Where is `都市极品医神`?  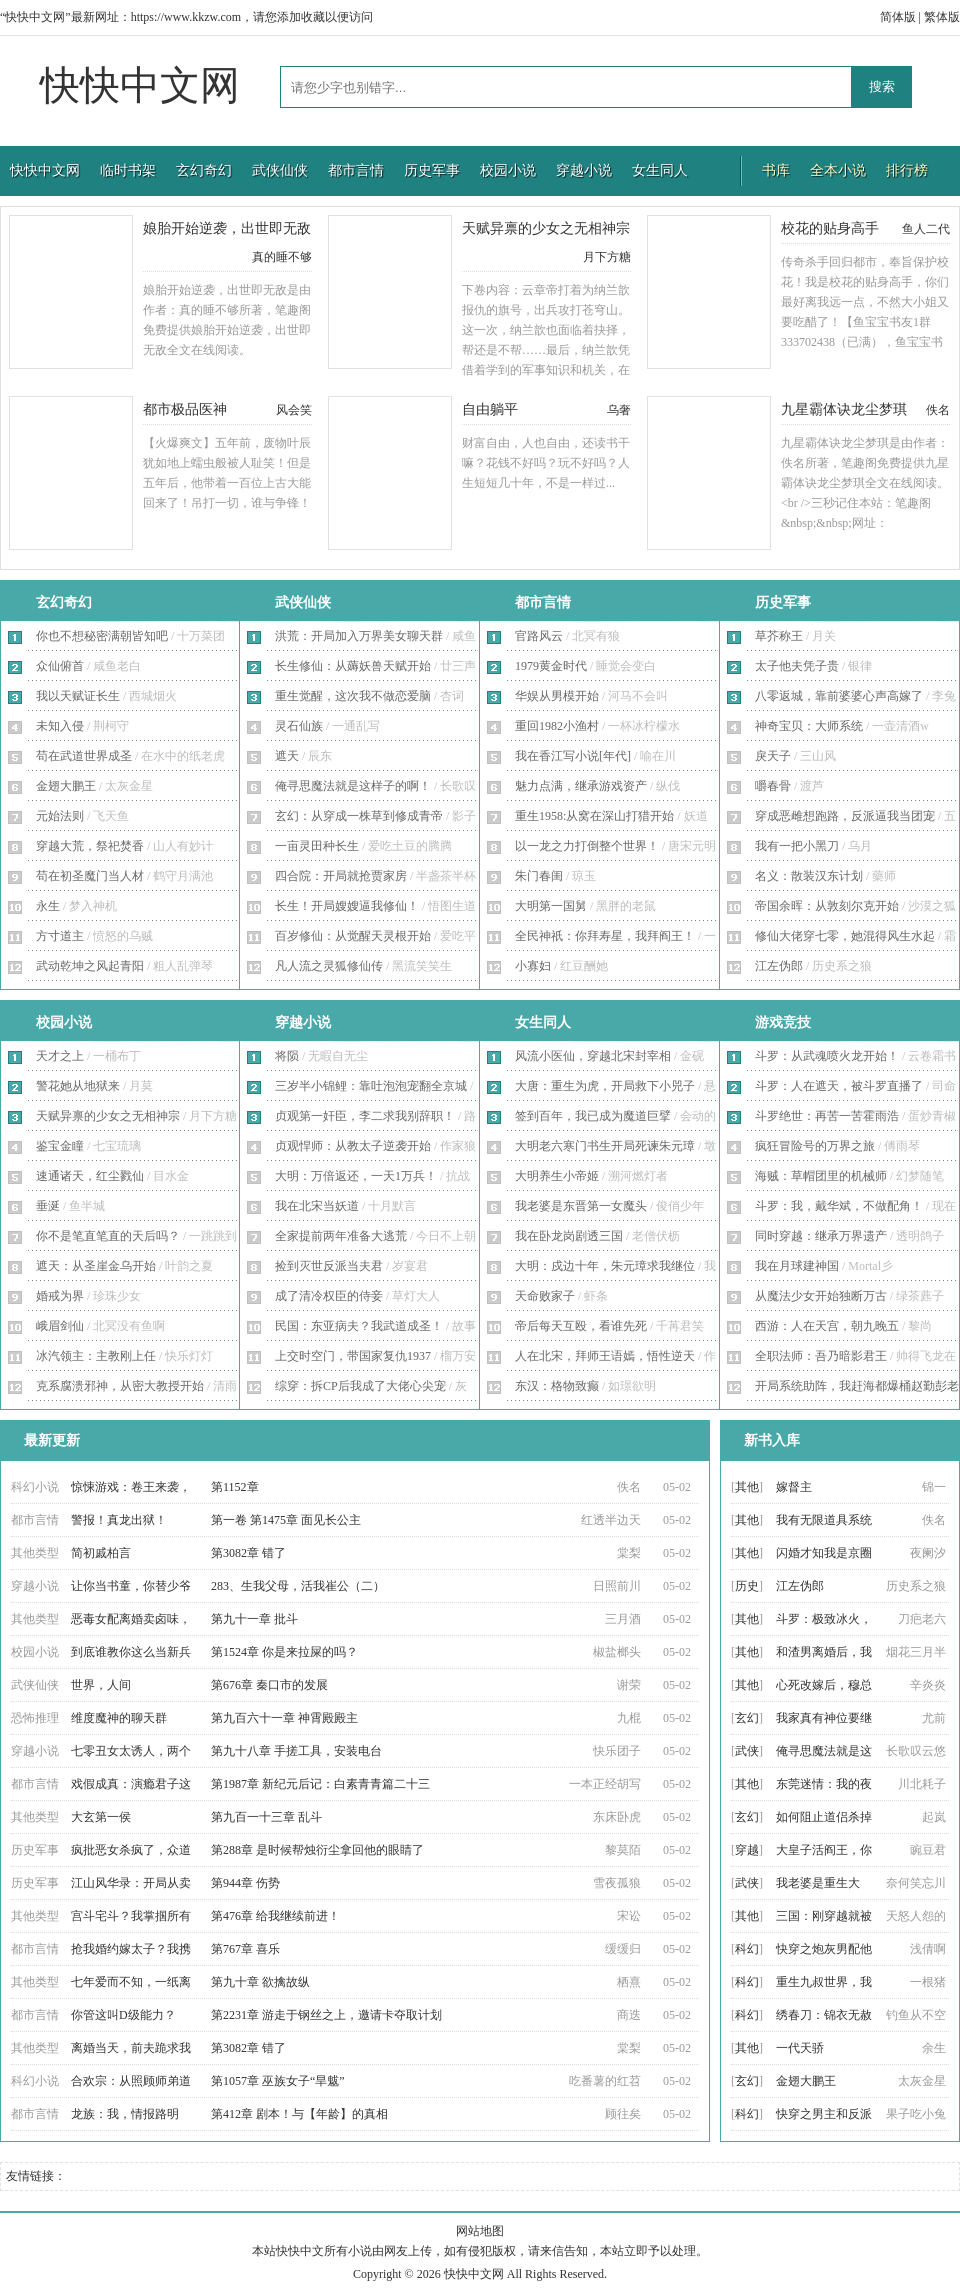
都市极品医神 is located at coordinates (185, 409).